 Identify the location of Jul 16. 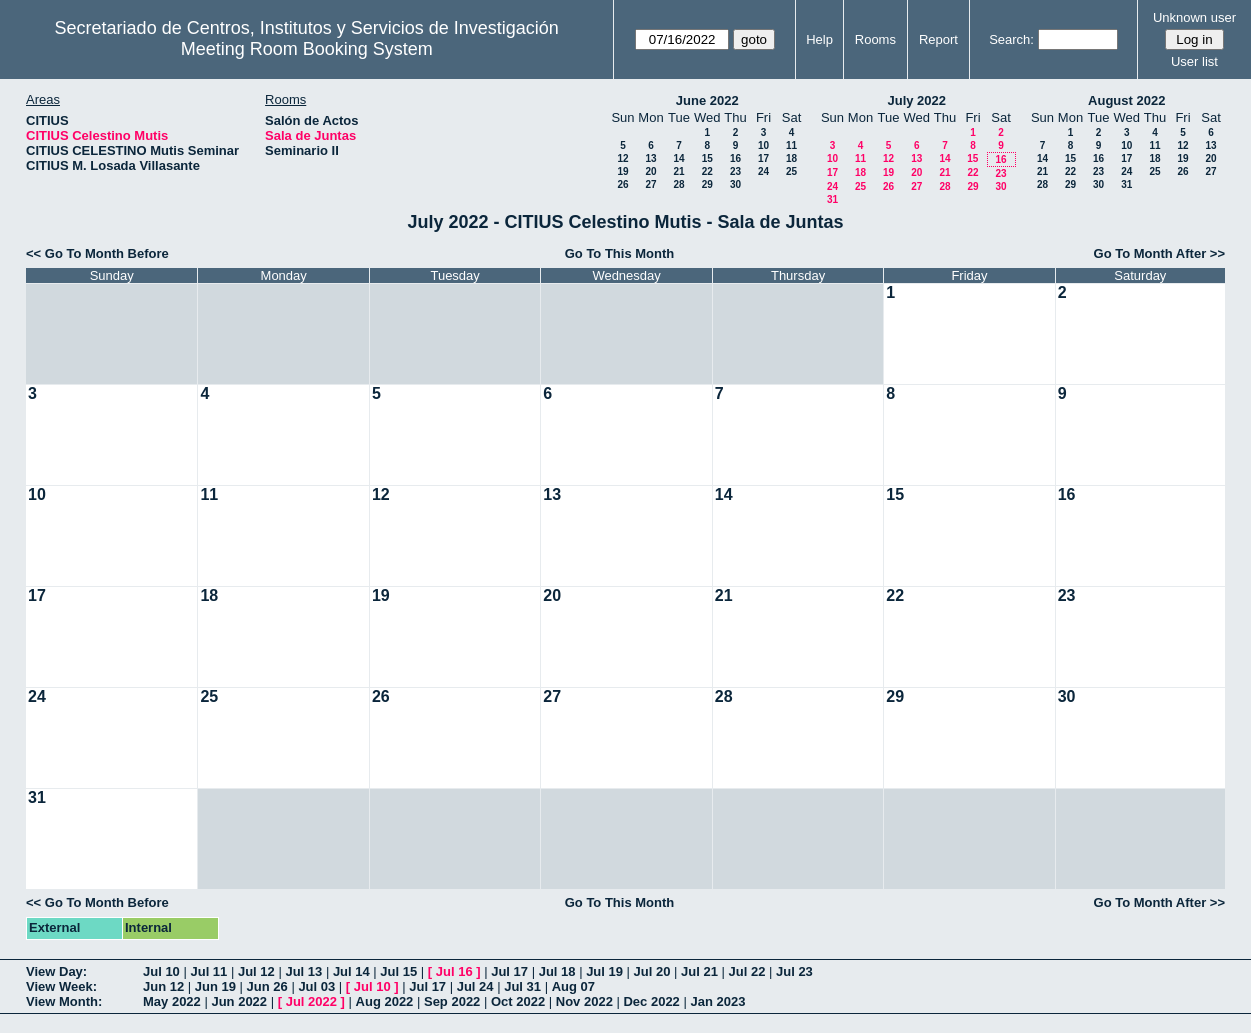
(454, 971).